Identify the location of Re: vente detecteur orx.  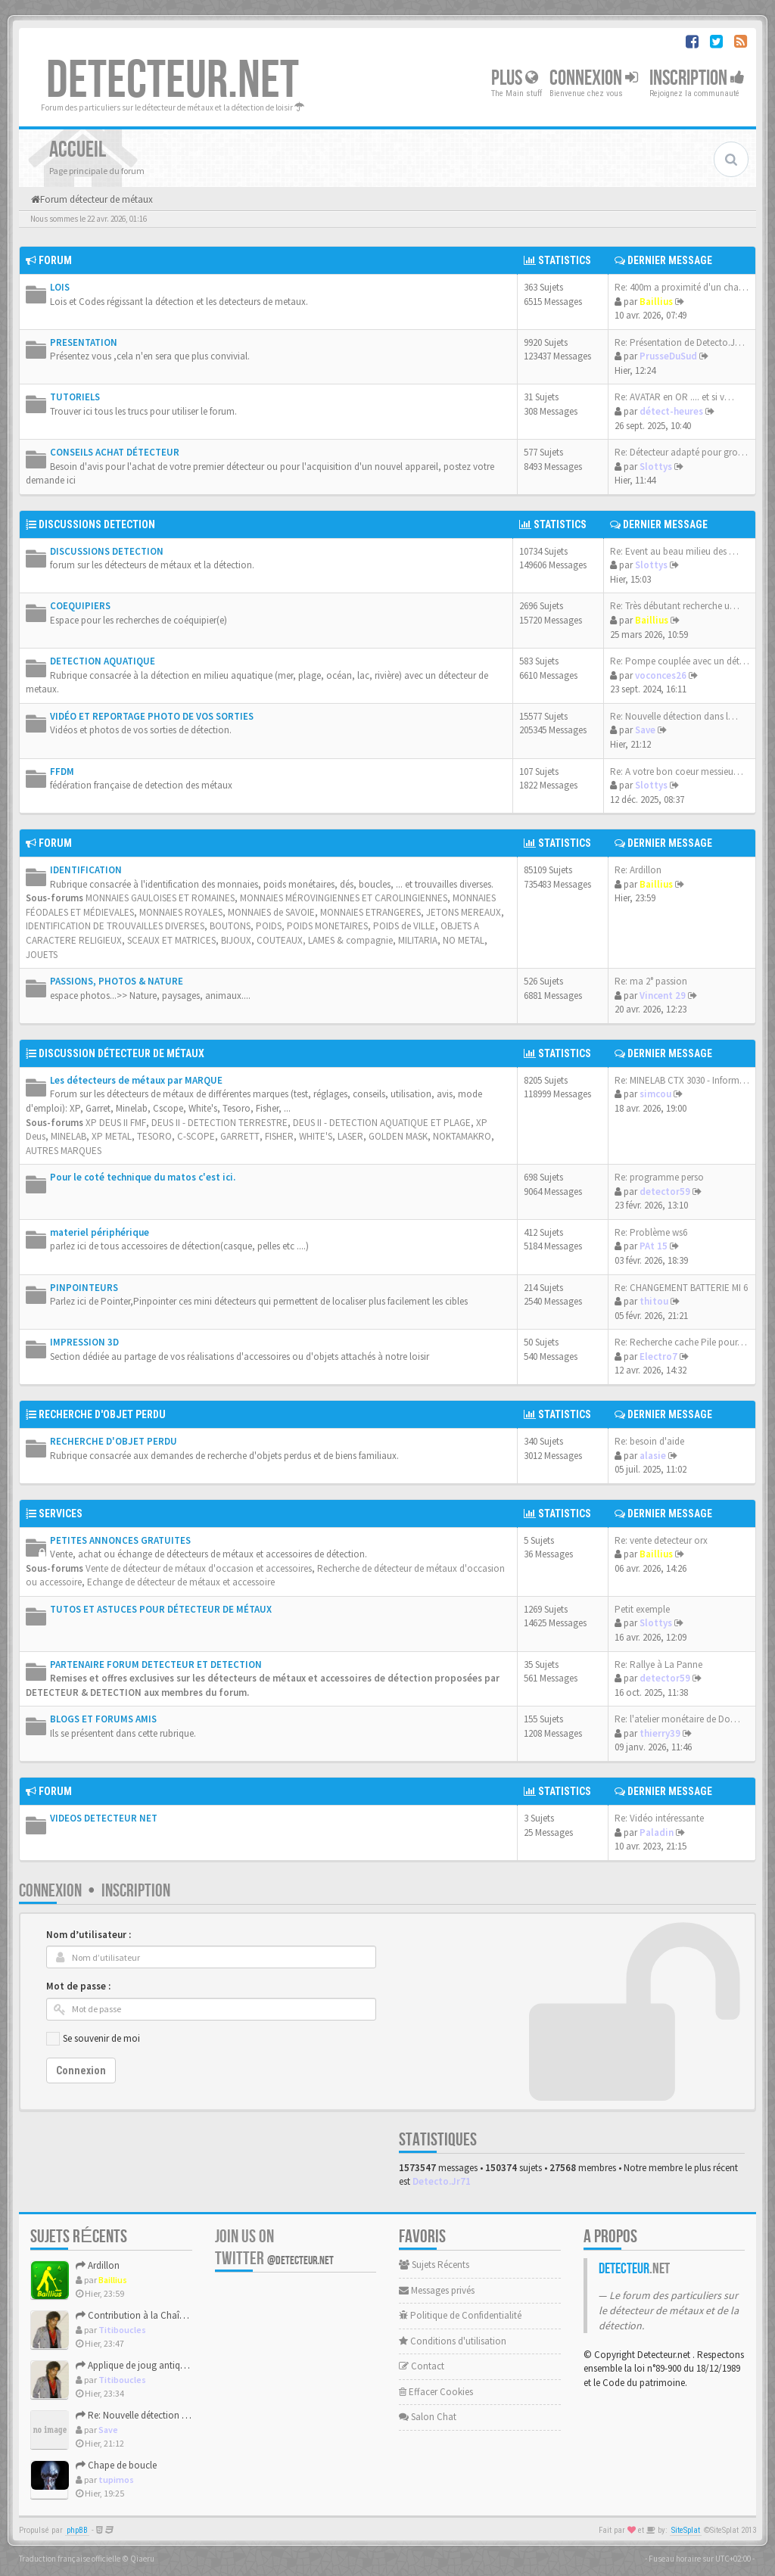
(661, 1540).